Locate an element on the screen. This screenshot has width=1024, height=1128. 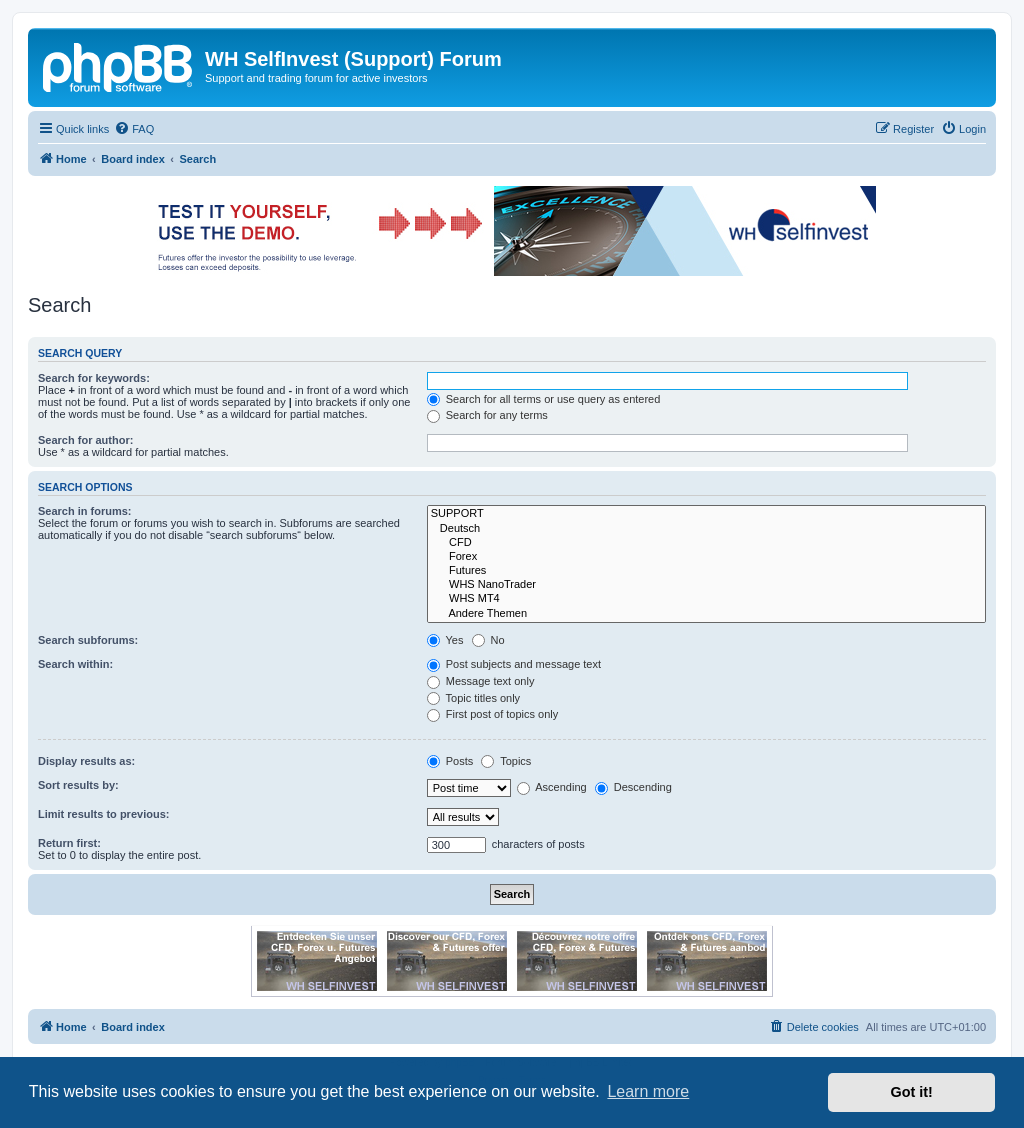
Search within: is located at coordinates (75, 664).